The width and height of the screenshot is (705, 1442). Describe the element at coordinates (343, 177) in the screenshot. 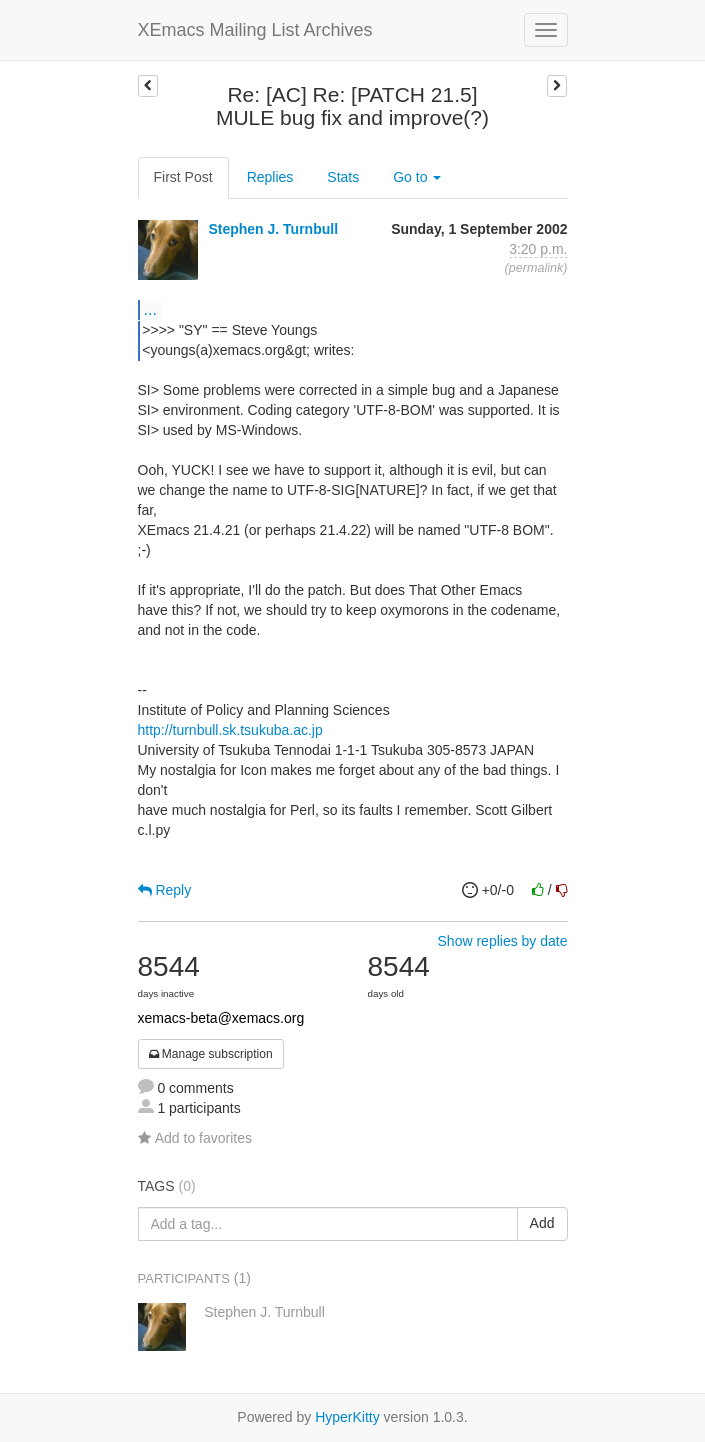

I see `Stats` at that location.